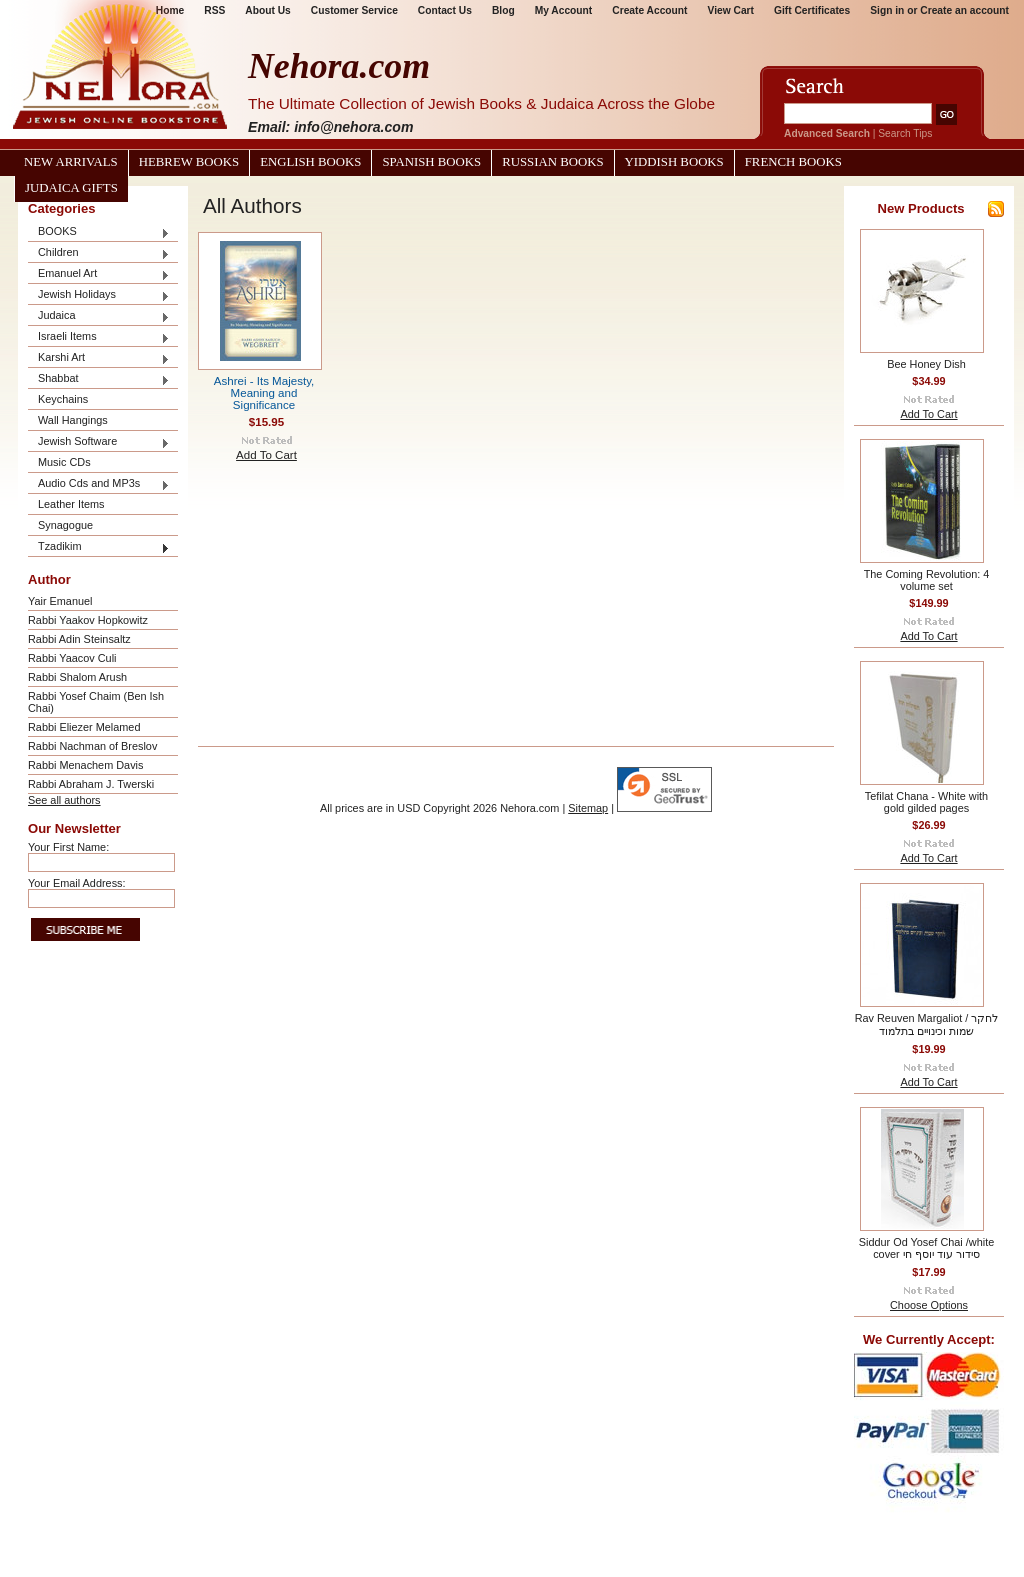  Describe the element at coordinates (99, 253) in the screenshot. I see `Children` at that location.